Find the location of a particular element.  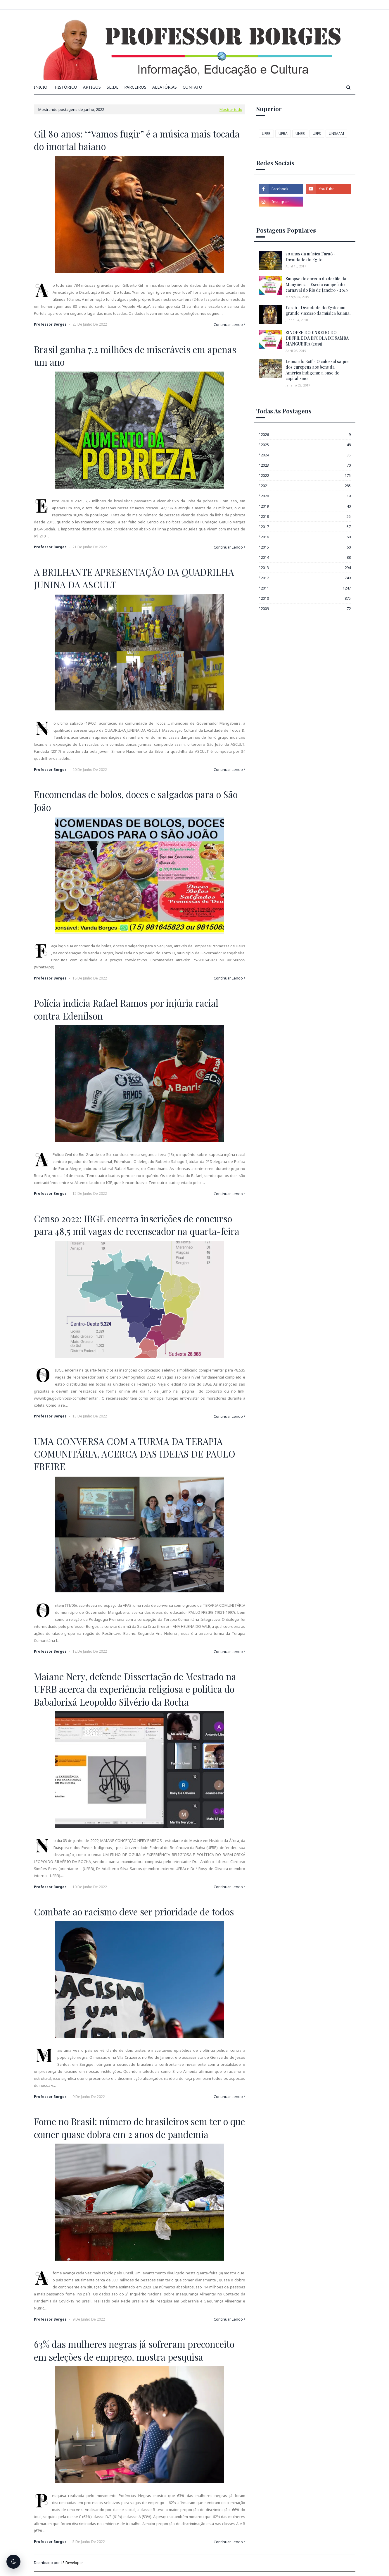

2022 is located at coordinates (306, 475).